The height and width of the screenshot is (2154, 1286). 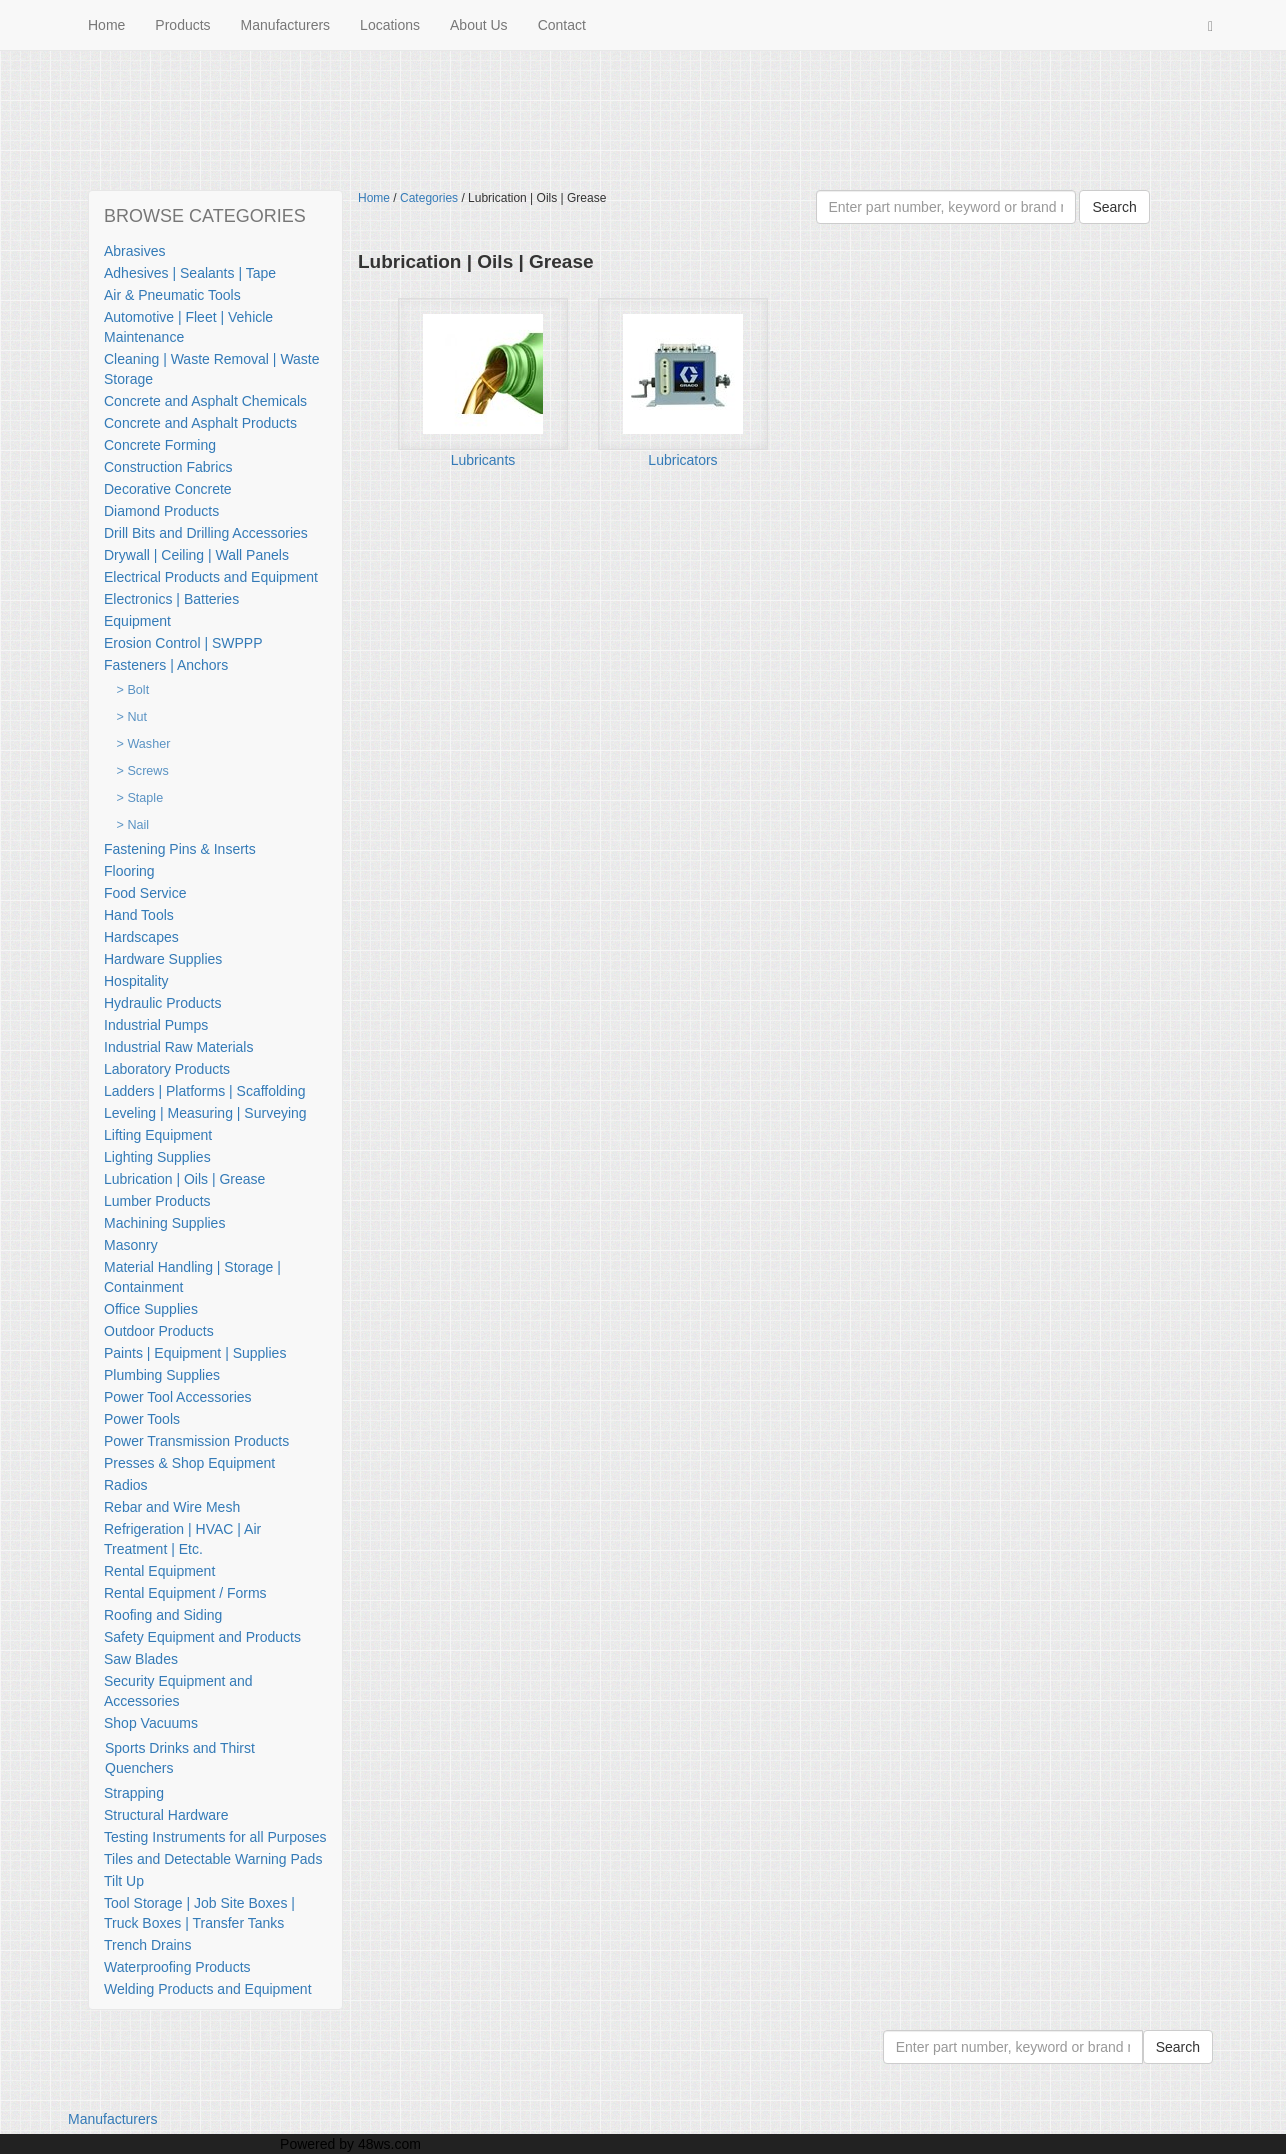 I want to click on Hydraulic Products, so click(x=163, y=1003).